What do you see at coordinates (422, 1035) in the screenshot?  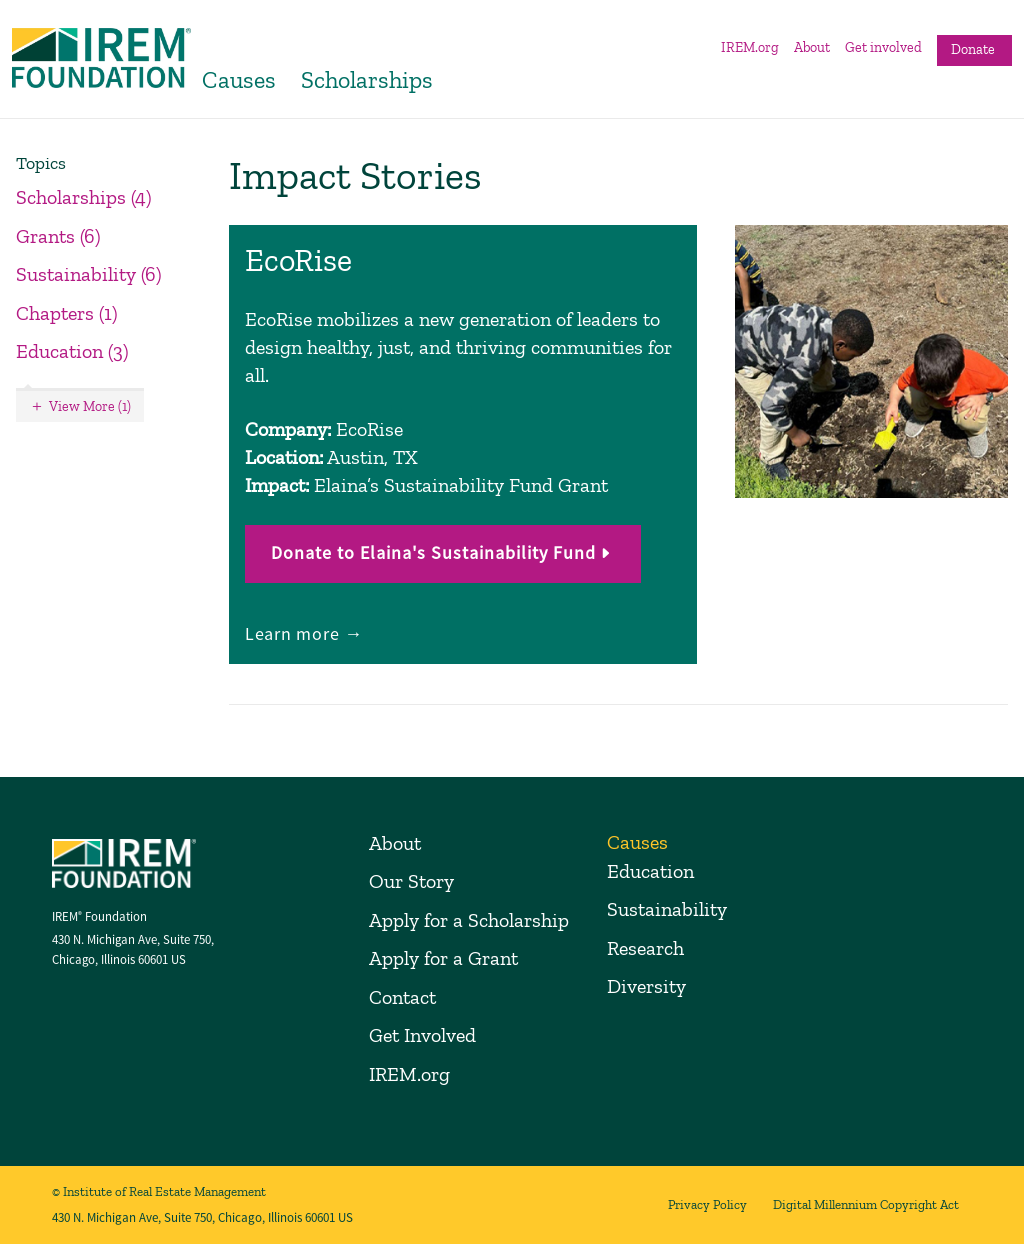 I see `Get Involved` at bounding box center [422, 1035].